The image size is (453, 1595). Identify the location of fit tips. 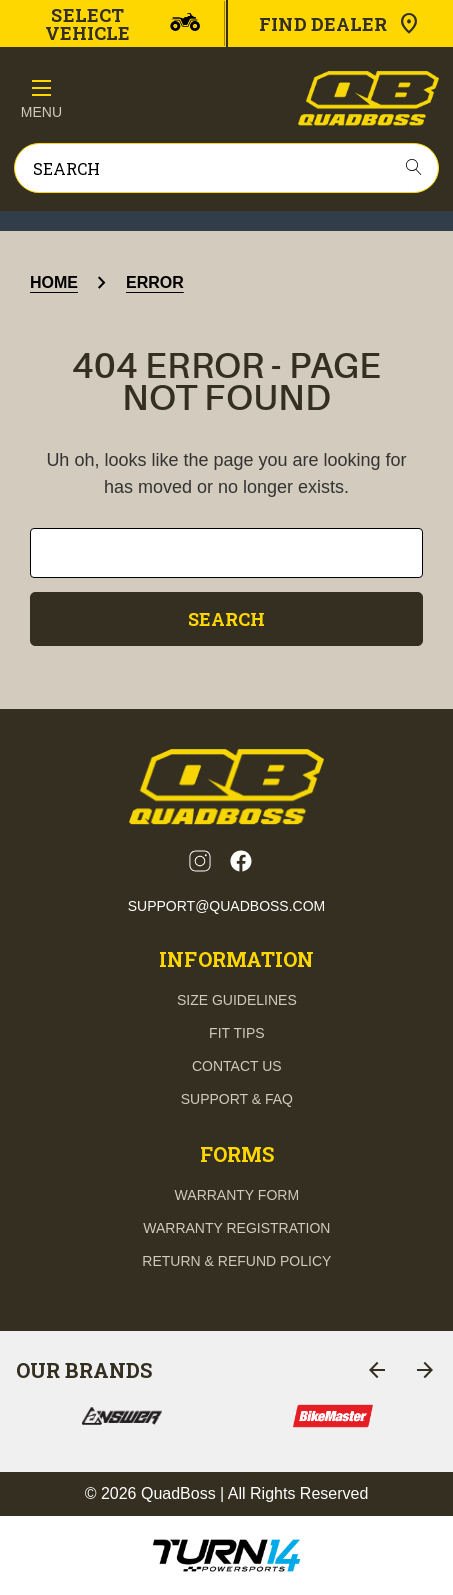
(237, 1033).